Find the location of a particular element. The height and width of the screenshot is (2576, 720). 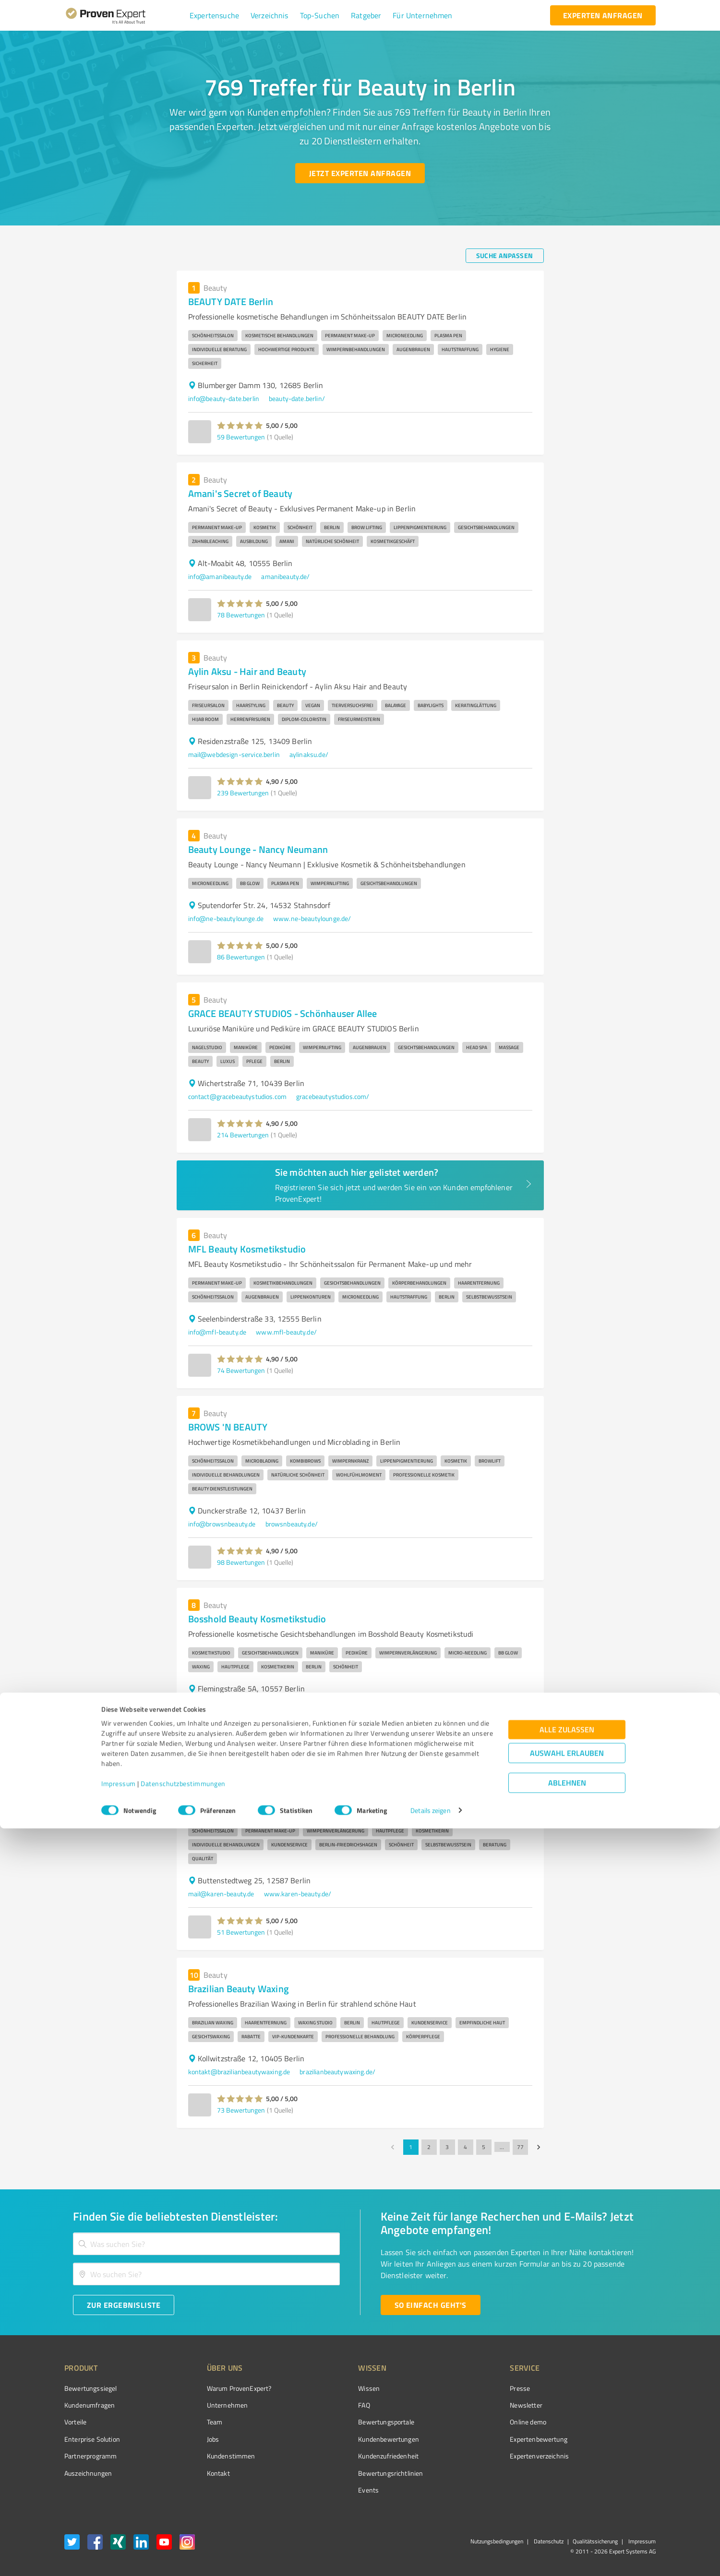

mail@webdesign-service.berlin is located at coordinates (234, 754).